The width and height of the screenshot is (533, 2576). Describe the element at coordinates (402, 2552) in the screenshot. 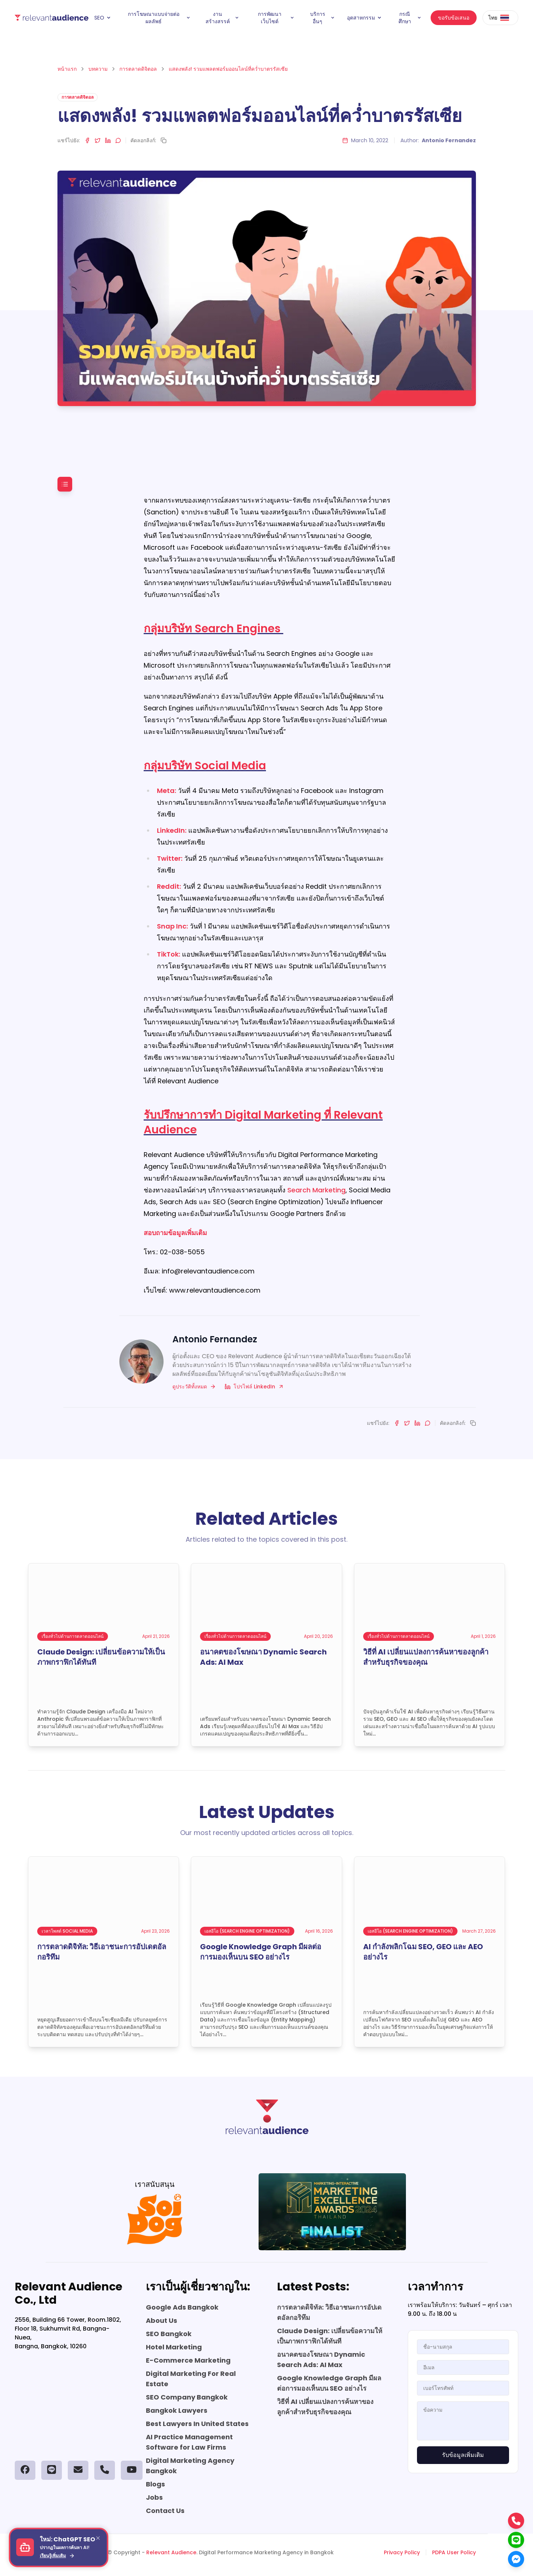

I see `Privacy Policy` at that location.